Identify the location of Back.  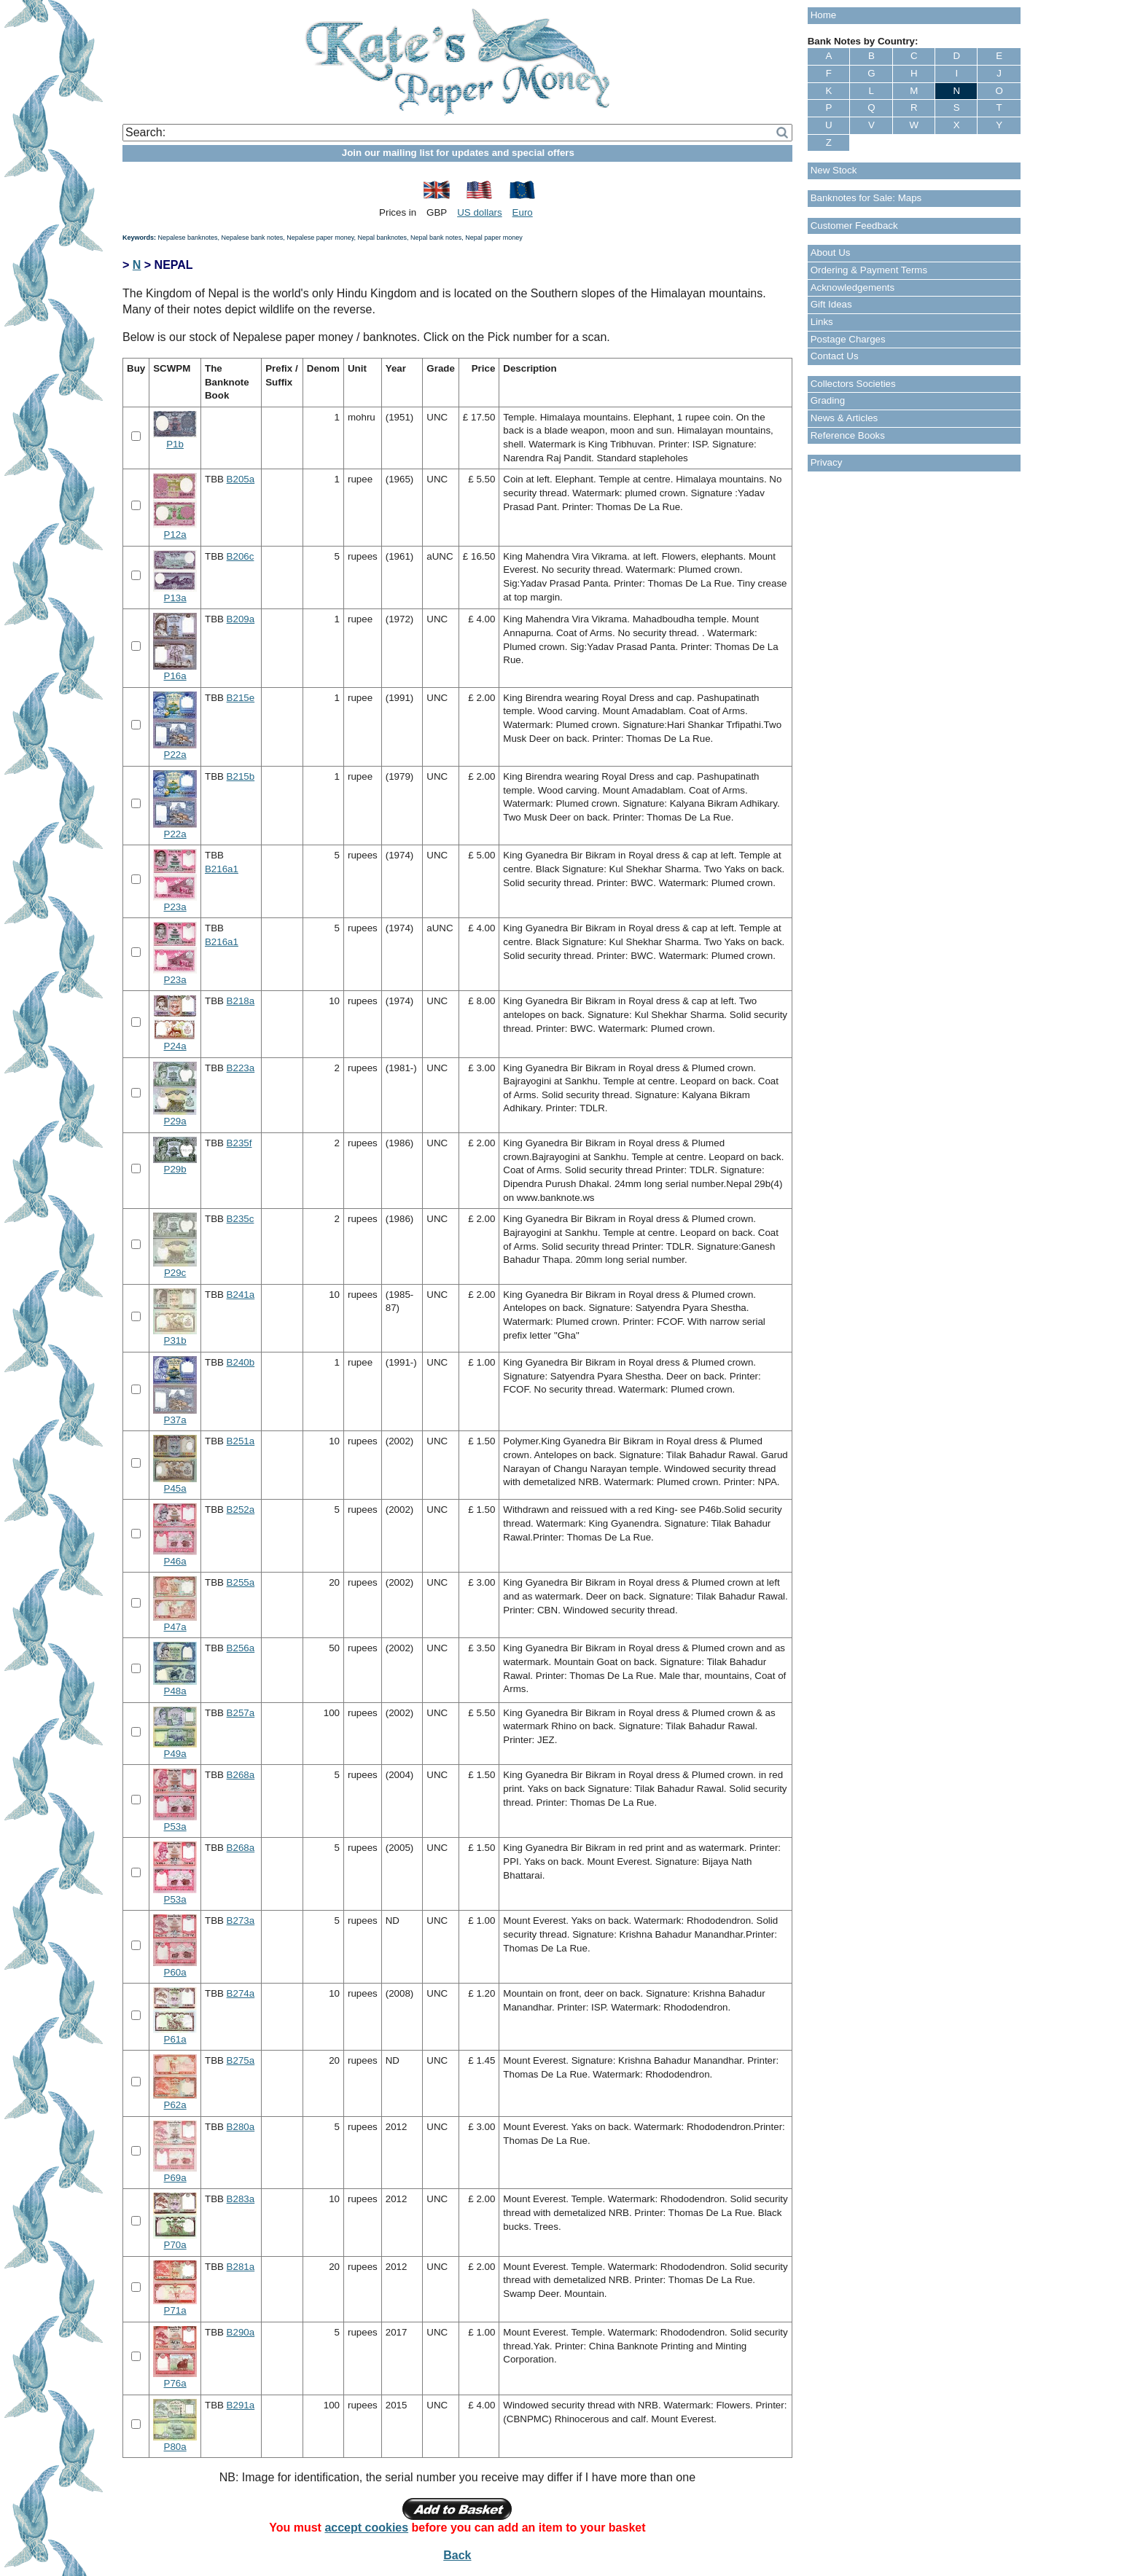
(457, 2555).